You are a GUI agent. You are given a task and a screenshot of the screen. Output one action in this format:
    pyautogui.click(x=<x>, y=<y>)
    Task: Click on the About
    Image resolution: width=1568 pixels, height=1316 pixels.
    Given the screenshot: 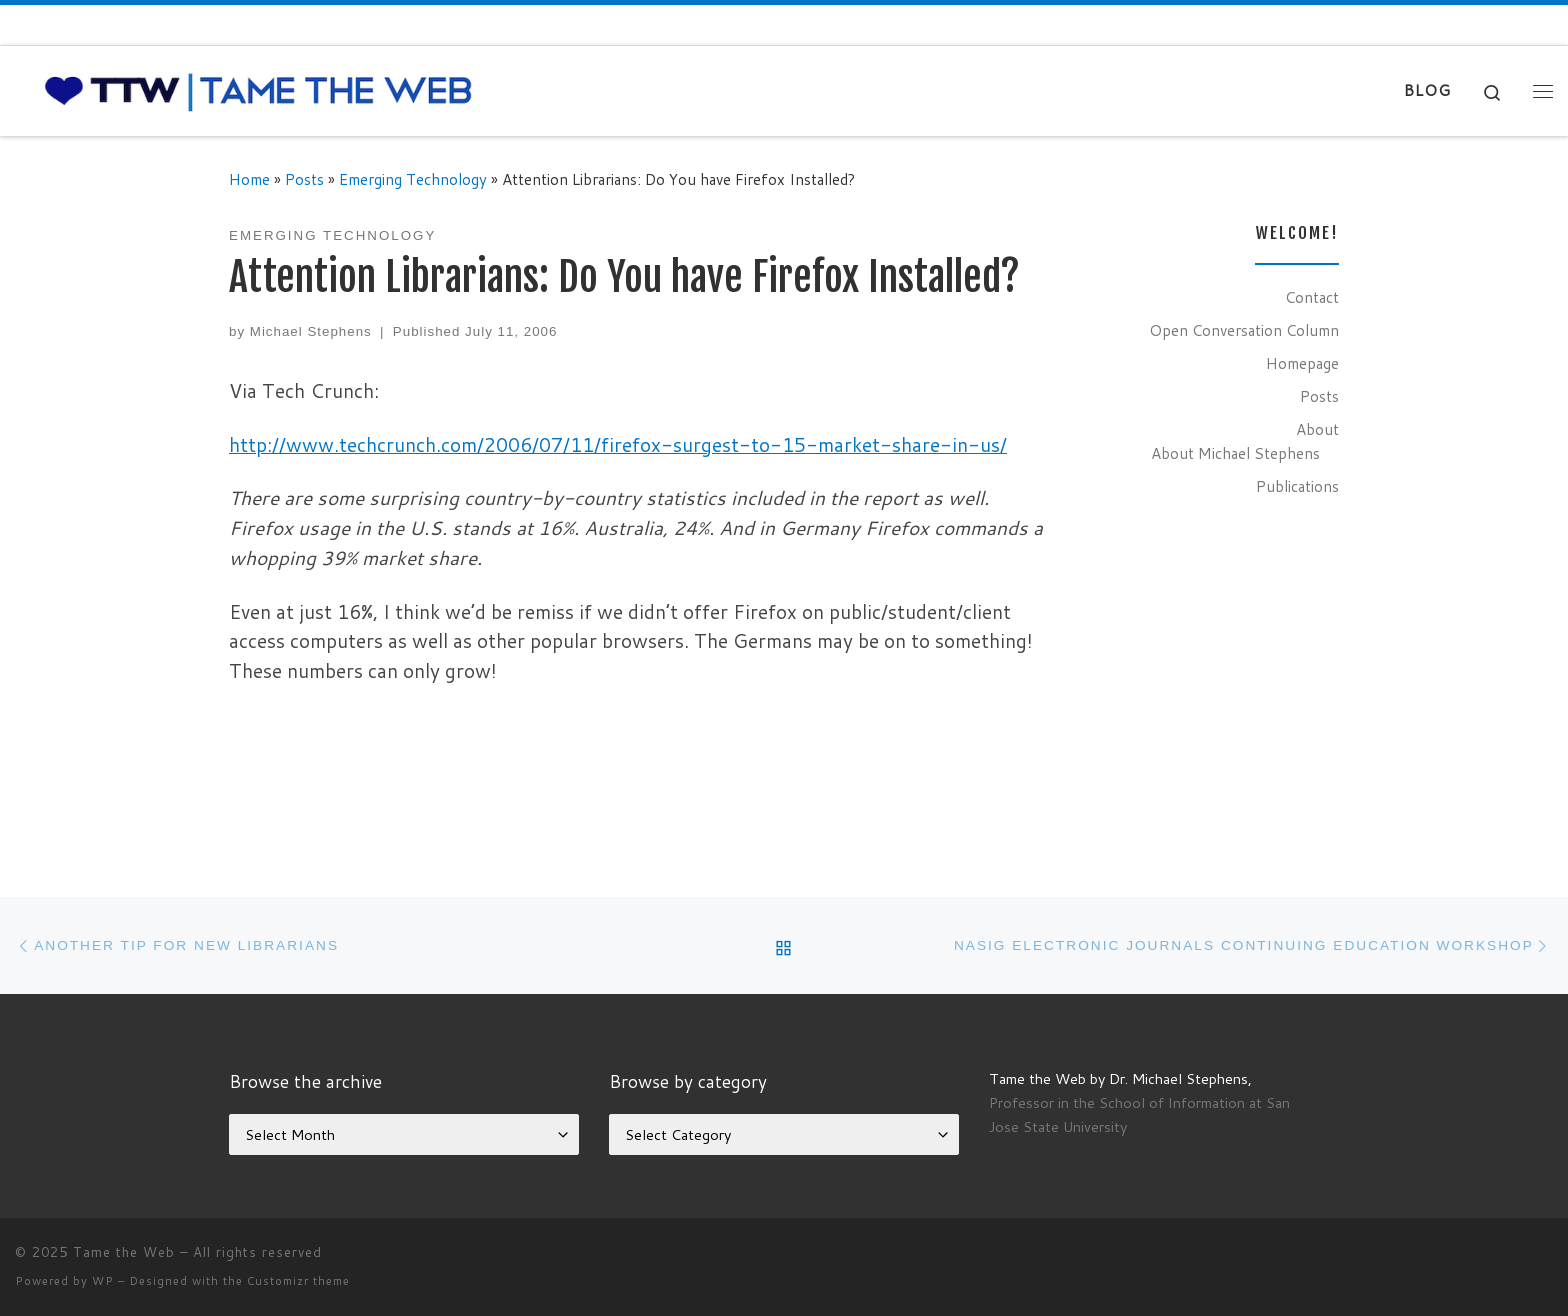 What is the action you would take?
    pyautogui.click(x=1317, y=429)
    